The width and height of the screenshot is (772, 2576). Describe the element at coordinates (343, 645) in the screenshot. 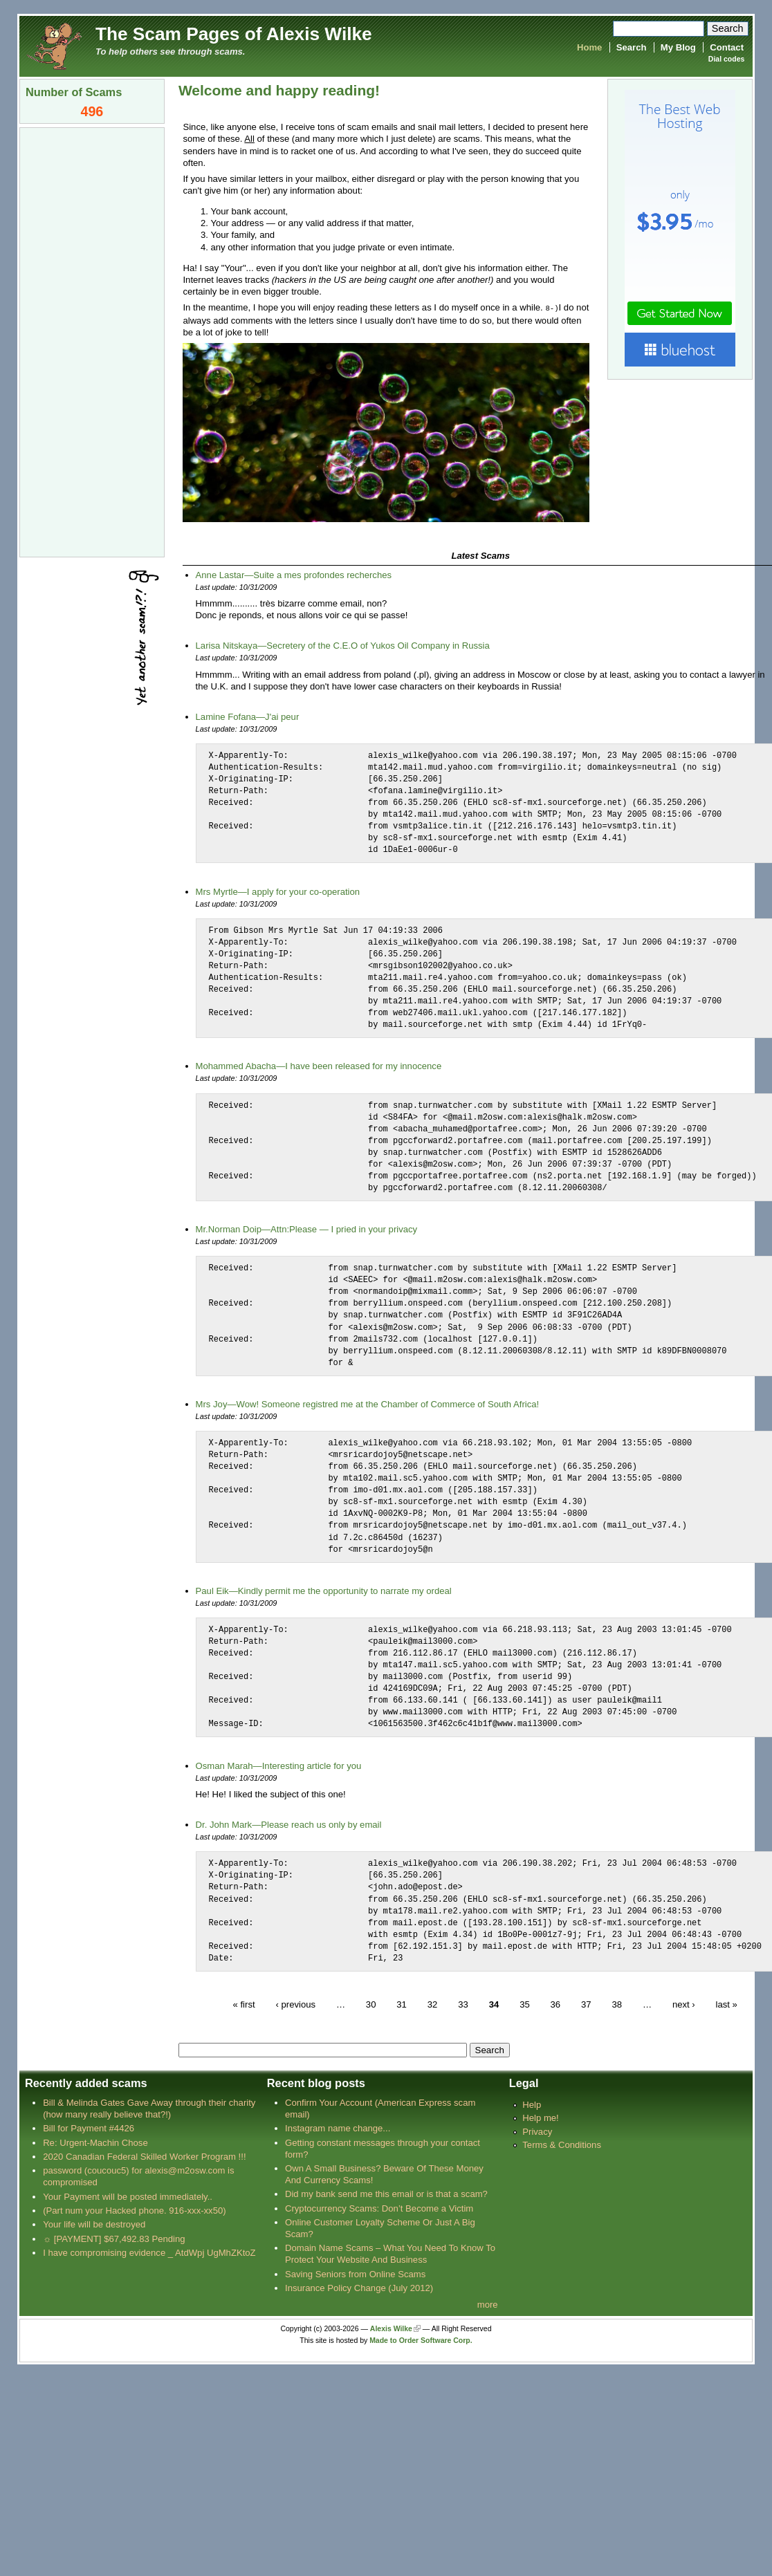

I see `Larisa Nitskaya—Secretery of the C.E.O of Yukos Oil Company in Russia` at that location.